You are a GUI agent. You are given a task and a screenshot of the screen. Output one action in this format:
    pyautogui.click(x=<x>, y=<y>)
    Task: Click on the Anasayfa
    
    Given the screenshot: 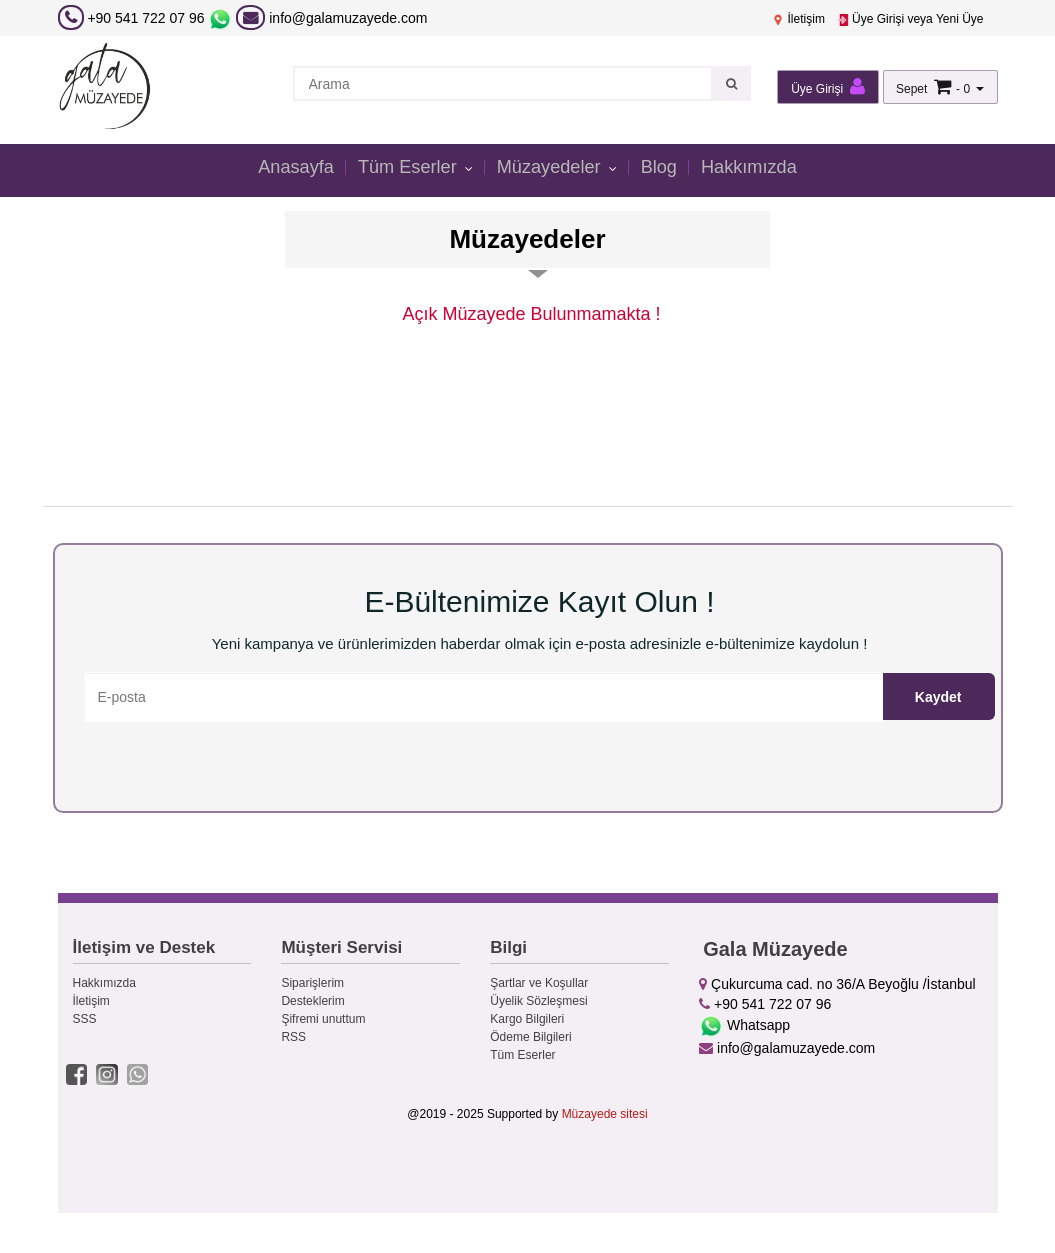 What is the action you would take?
    pyautogui.click(x=287, y=168)
    